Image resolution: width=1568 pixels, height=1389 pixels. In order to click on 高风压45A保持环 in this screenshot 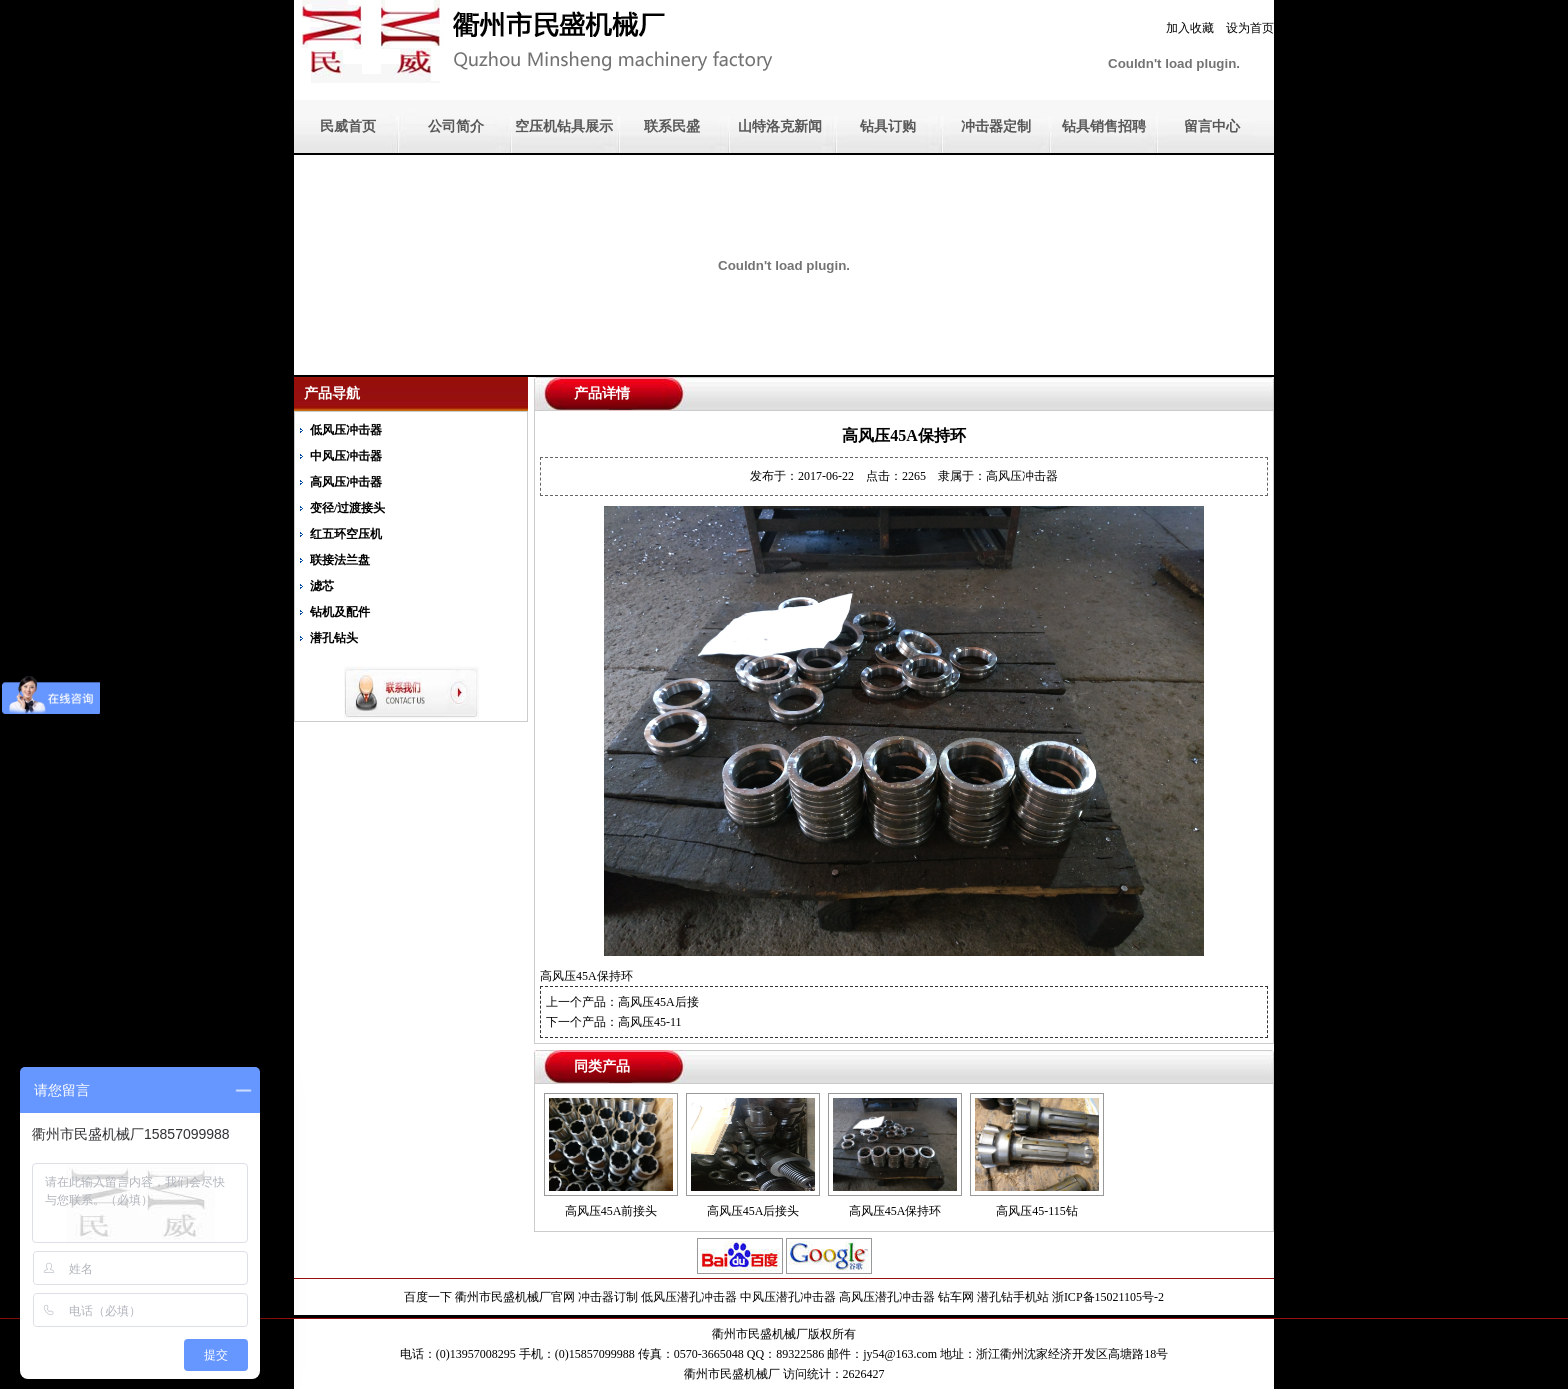, I will do `click(895, 1211)`.